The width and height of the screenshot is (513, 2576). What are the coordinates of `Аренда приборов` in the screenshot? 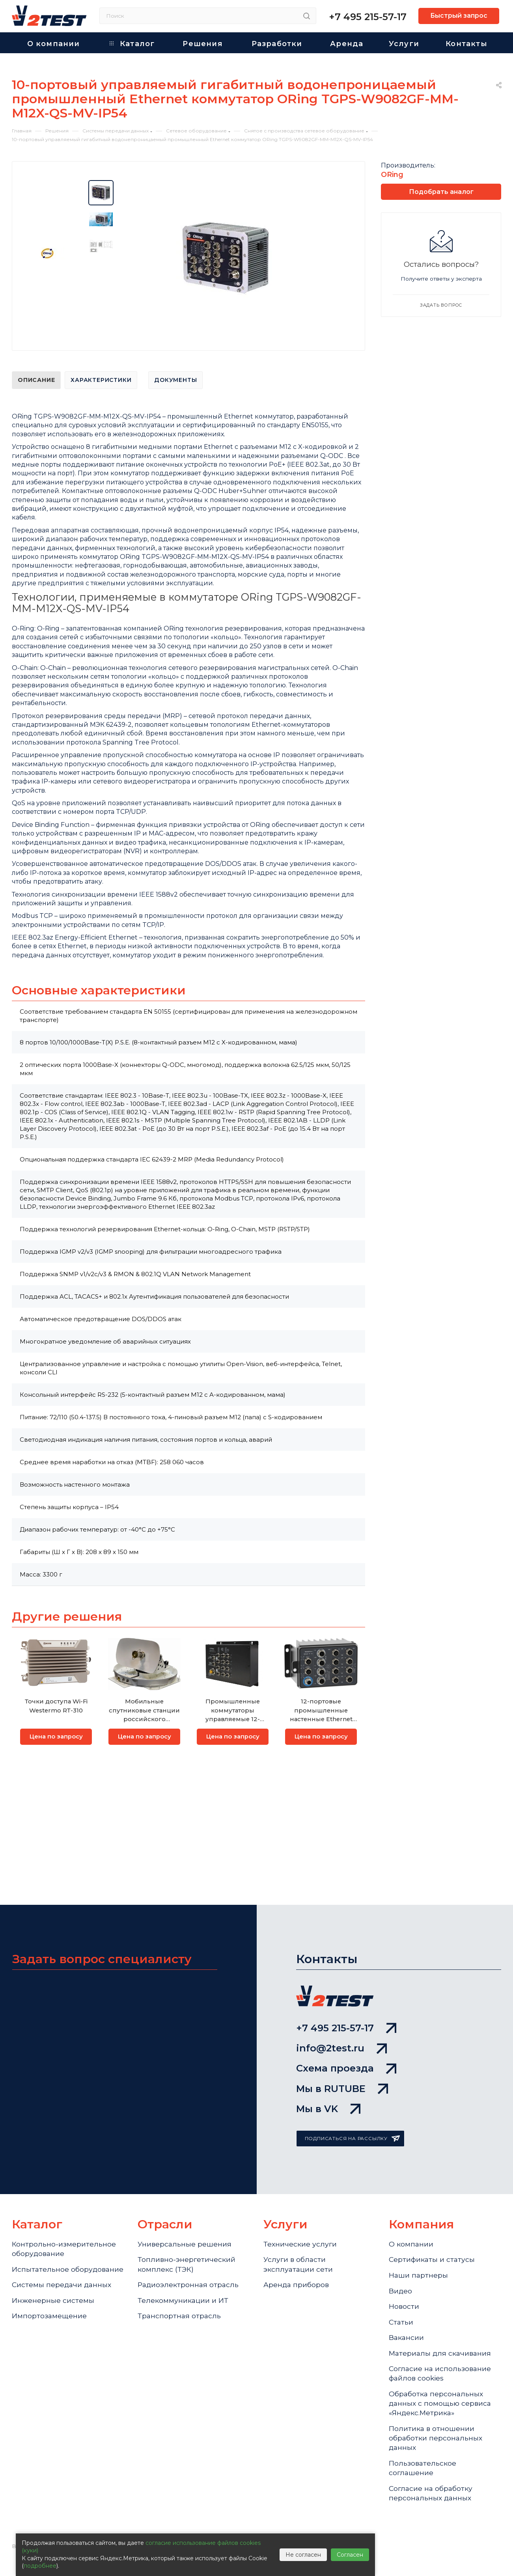 It's located at (296, 2275).